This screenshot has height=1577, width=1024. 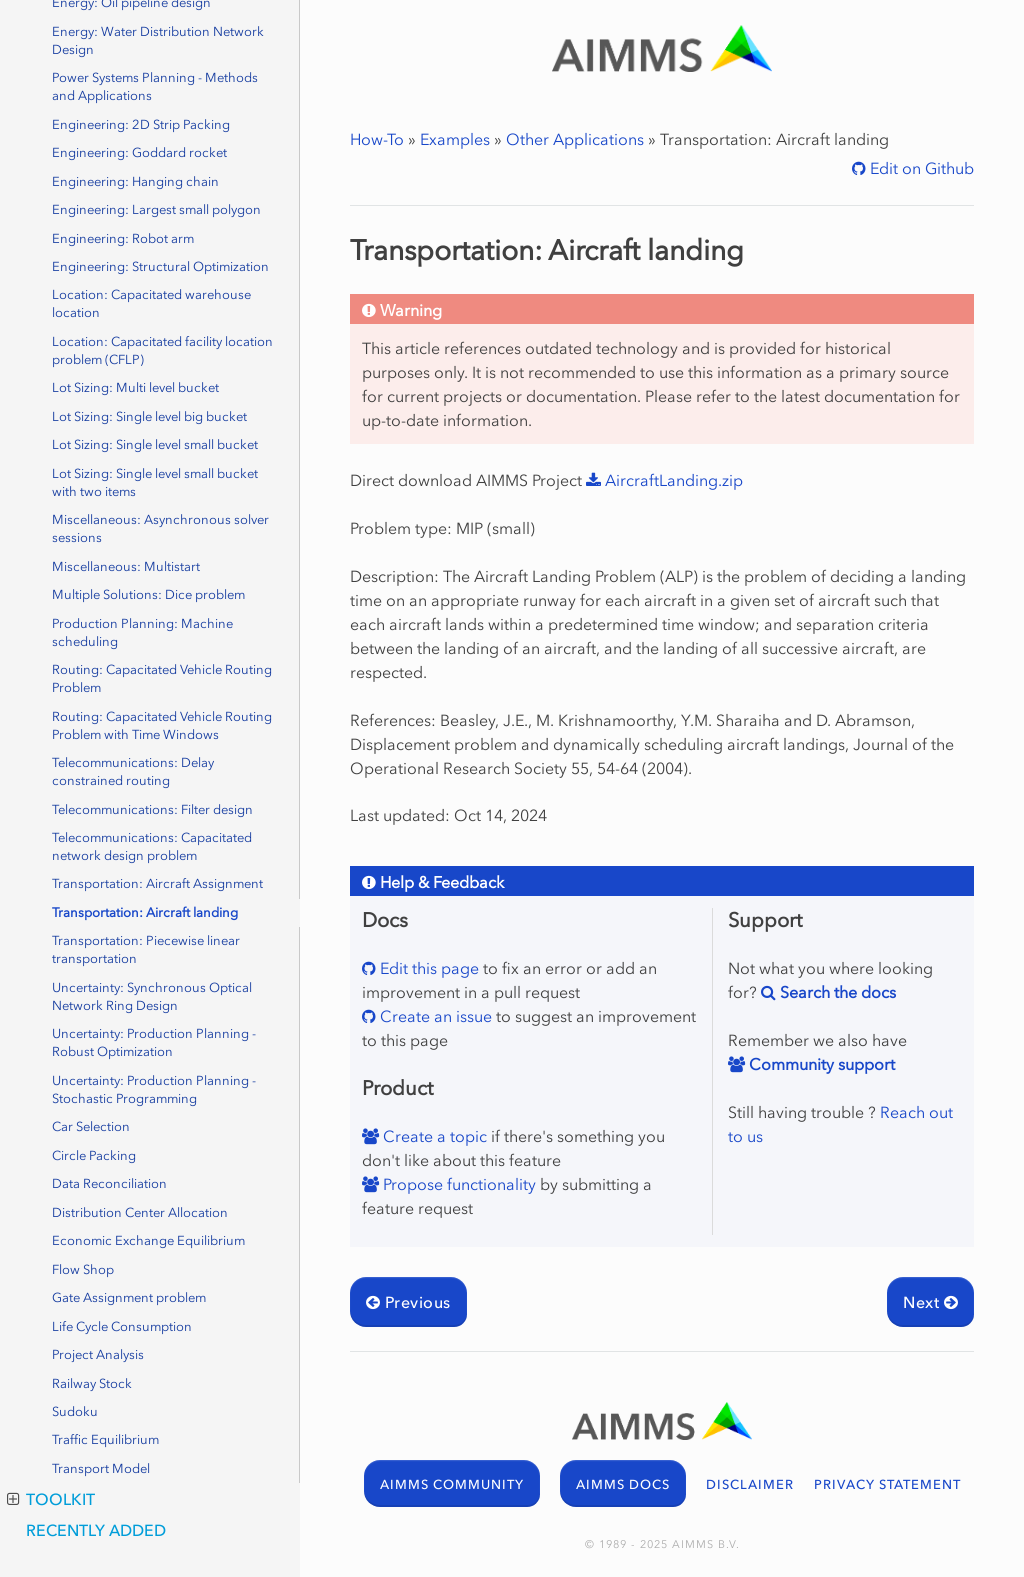 I want to click on Traffic Equilibrium, so click(x=105, y=1439).